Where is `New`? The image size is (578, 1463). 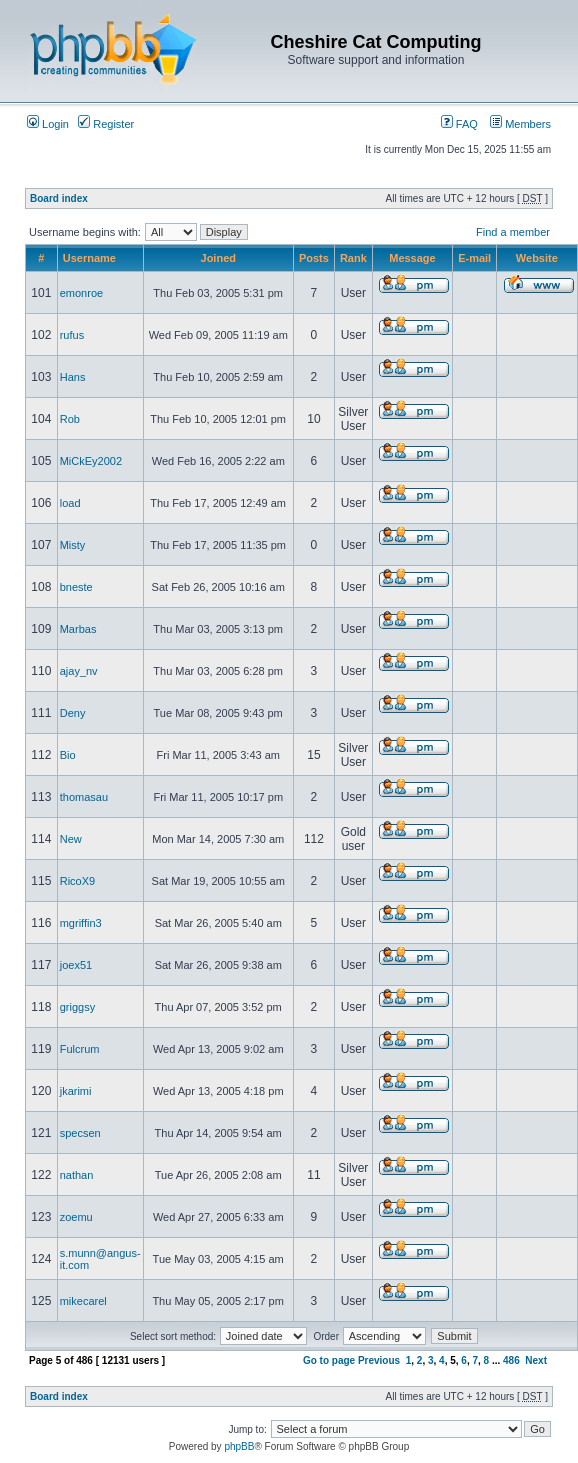
New is located at coordinates (71, 839).